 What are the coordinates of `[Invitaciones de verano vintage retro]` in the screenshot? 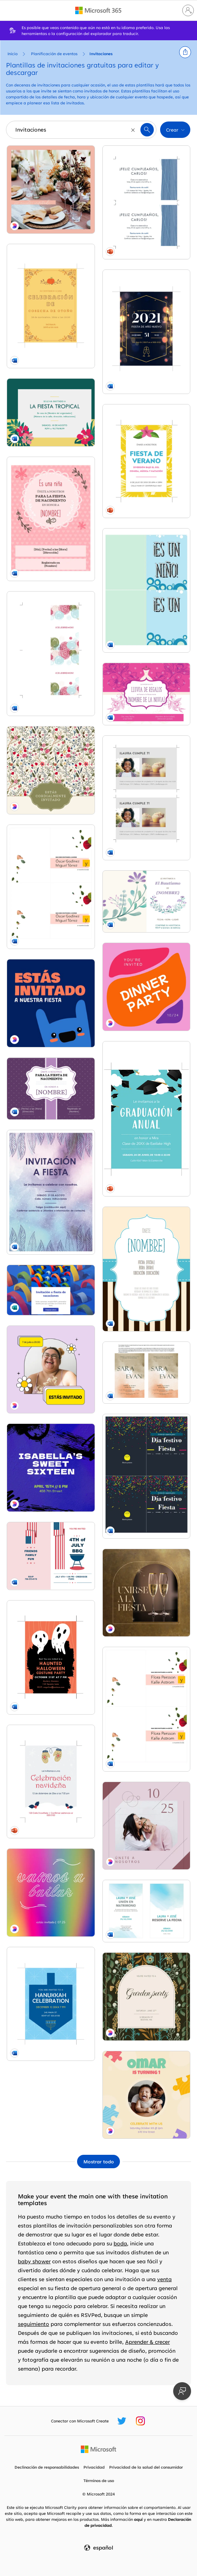 It's located at (146, 461).